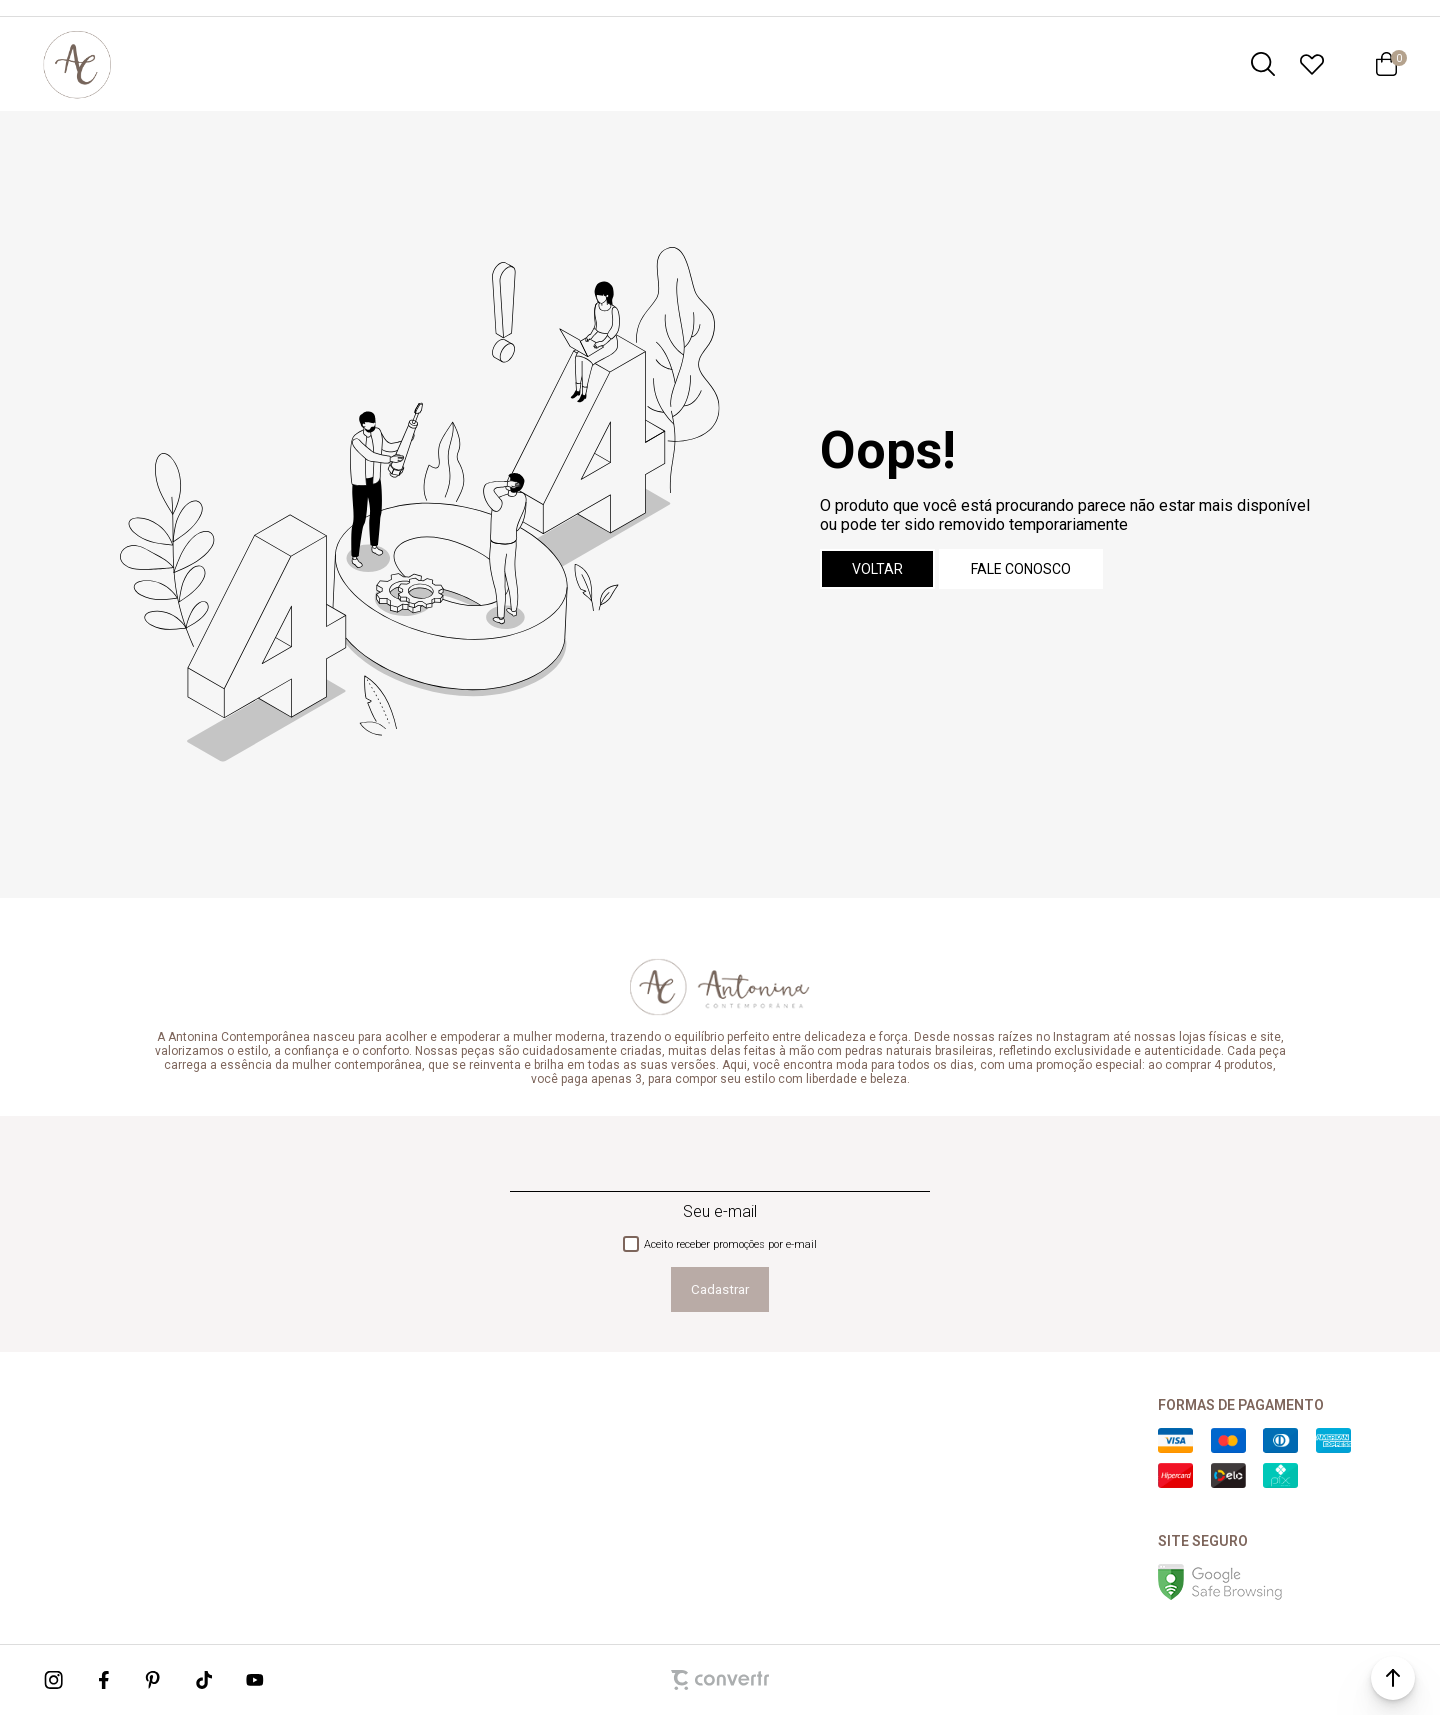  I want to click on [Link rede social facebook], so click(105, 1680).